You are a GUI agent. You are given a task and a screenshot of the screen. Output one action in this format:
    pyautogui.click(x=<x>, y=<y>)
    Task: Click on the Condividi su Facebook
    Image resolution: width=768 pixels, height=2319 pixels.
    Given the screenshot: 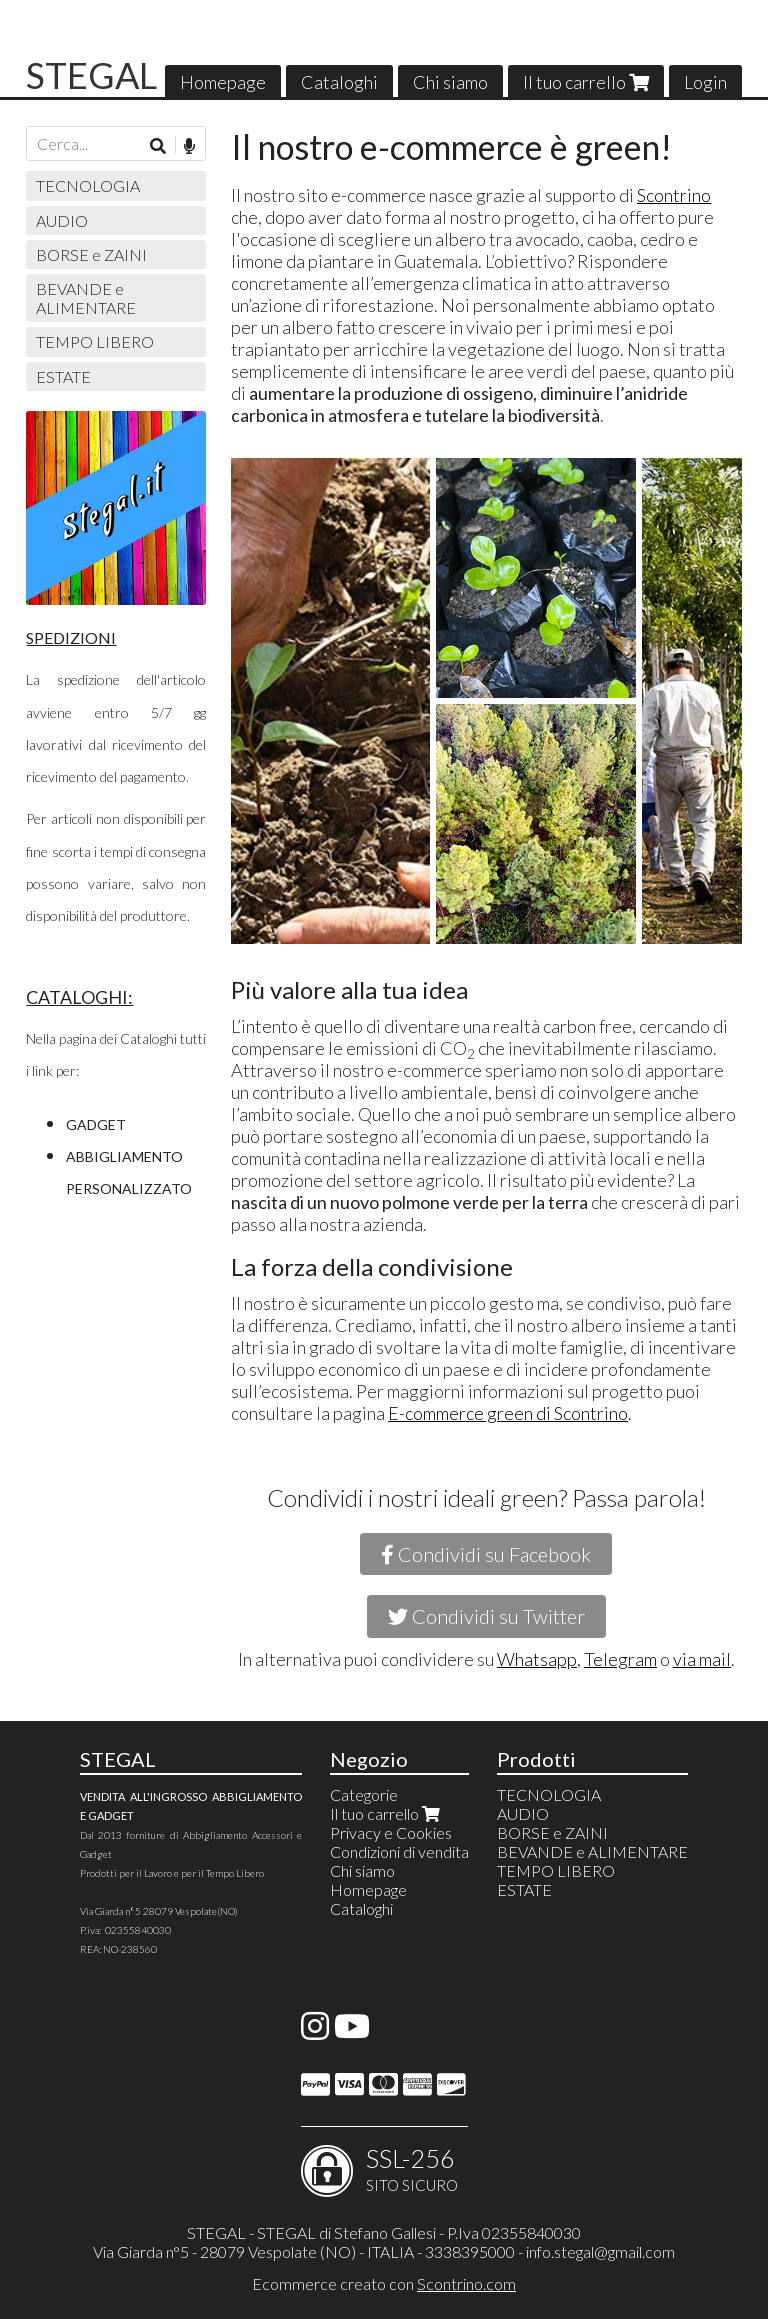 What is the action you would take?
    pyautogui.click(x=486, y=1554)
    